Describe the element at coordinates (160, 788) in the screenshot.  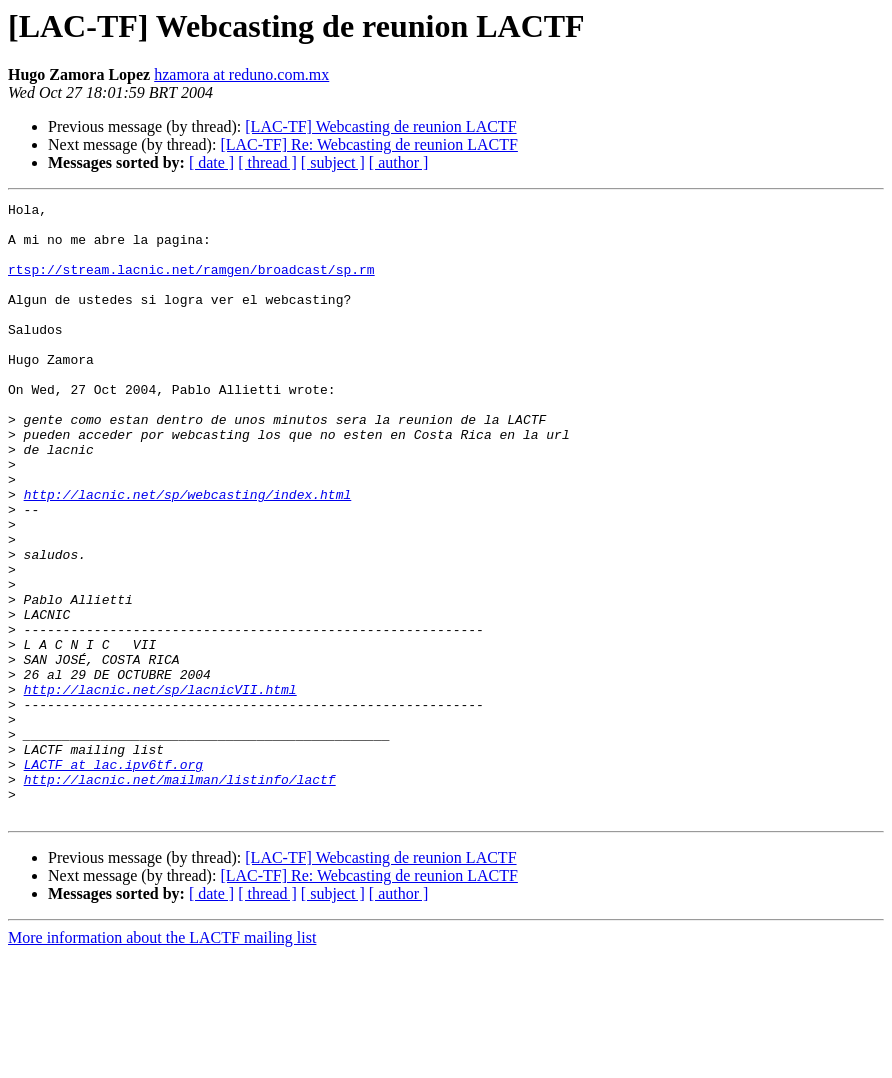
I see `http://lacnic.net/sp/lacnicVII.html` at that location.